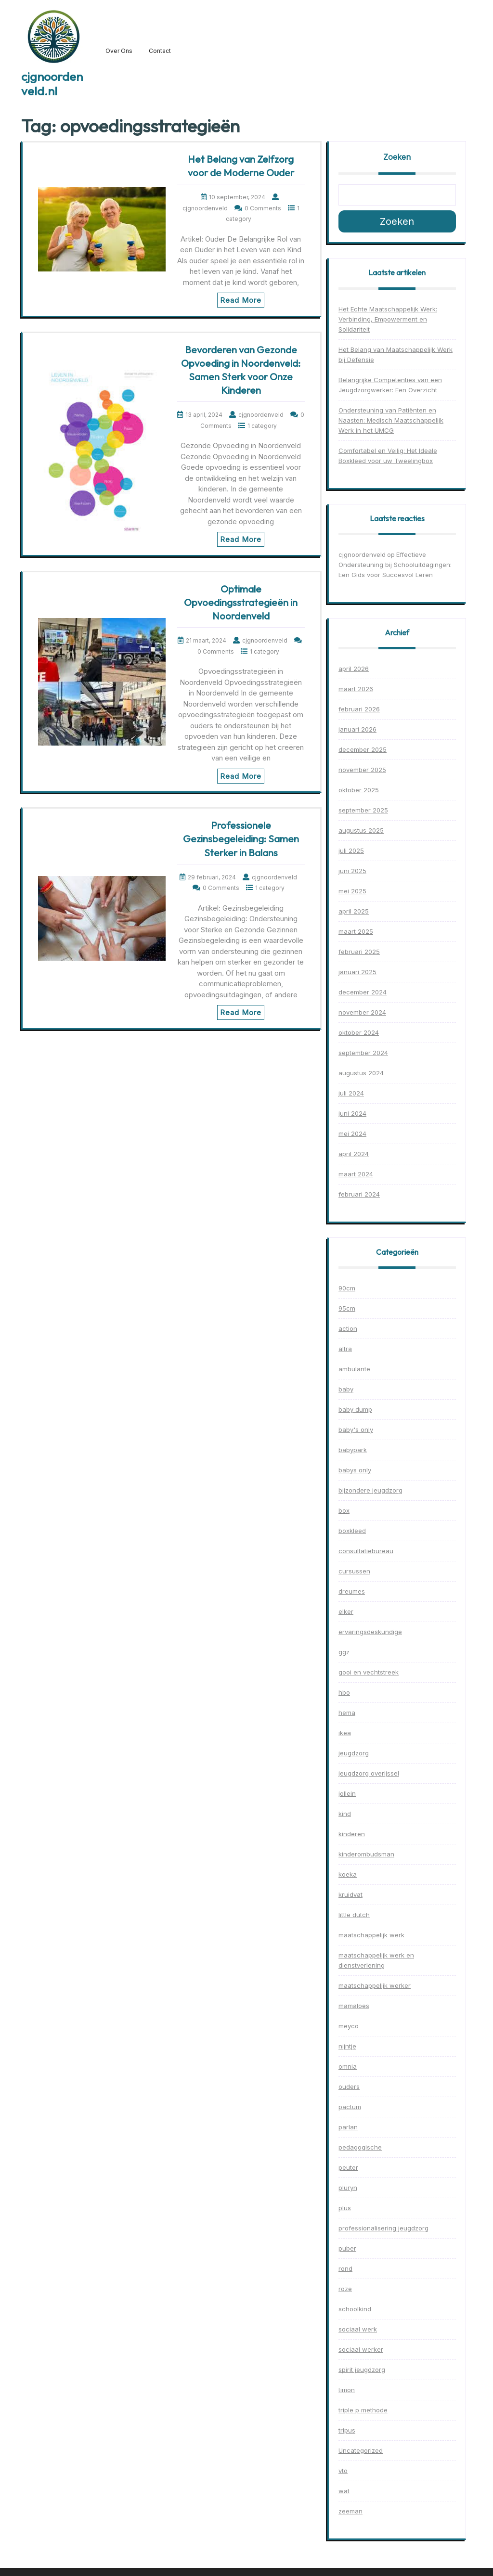 The width and height of the screenshot is (493, 2576). Describe the element at coordinates (347, 2046) in the screenshot. I see `nijntje` at that location.